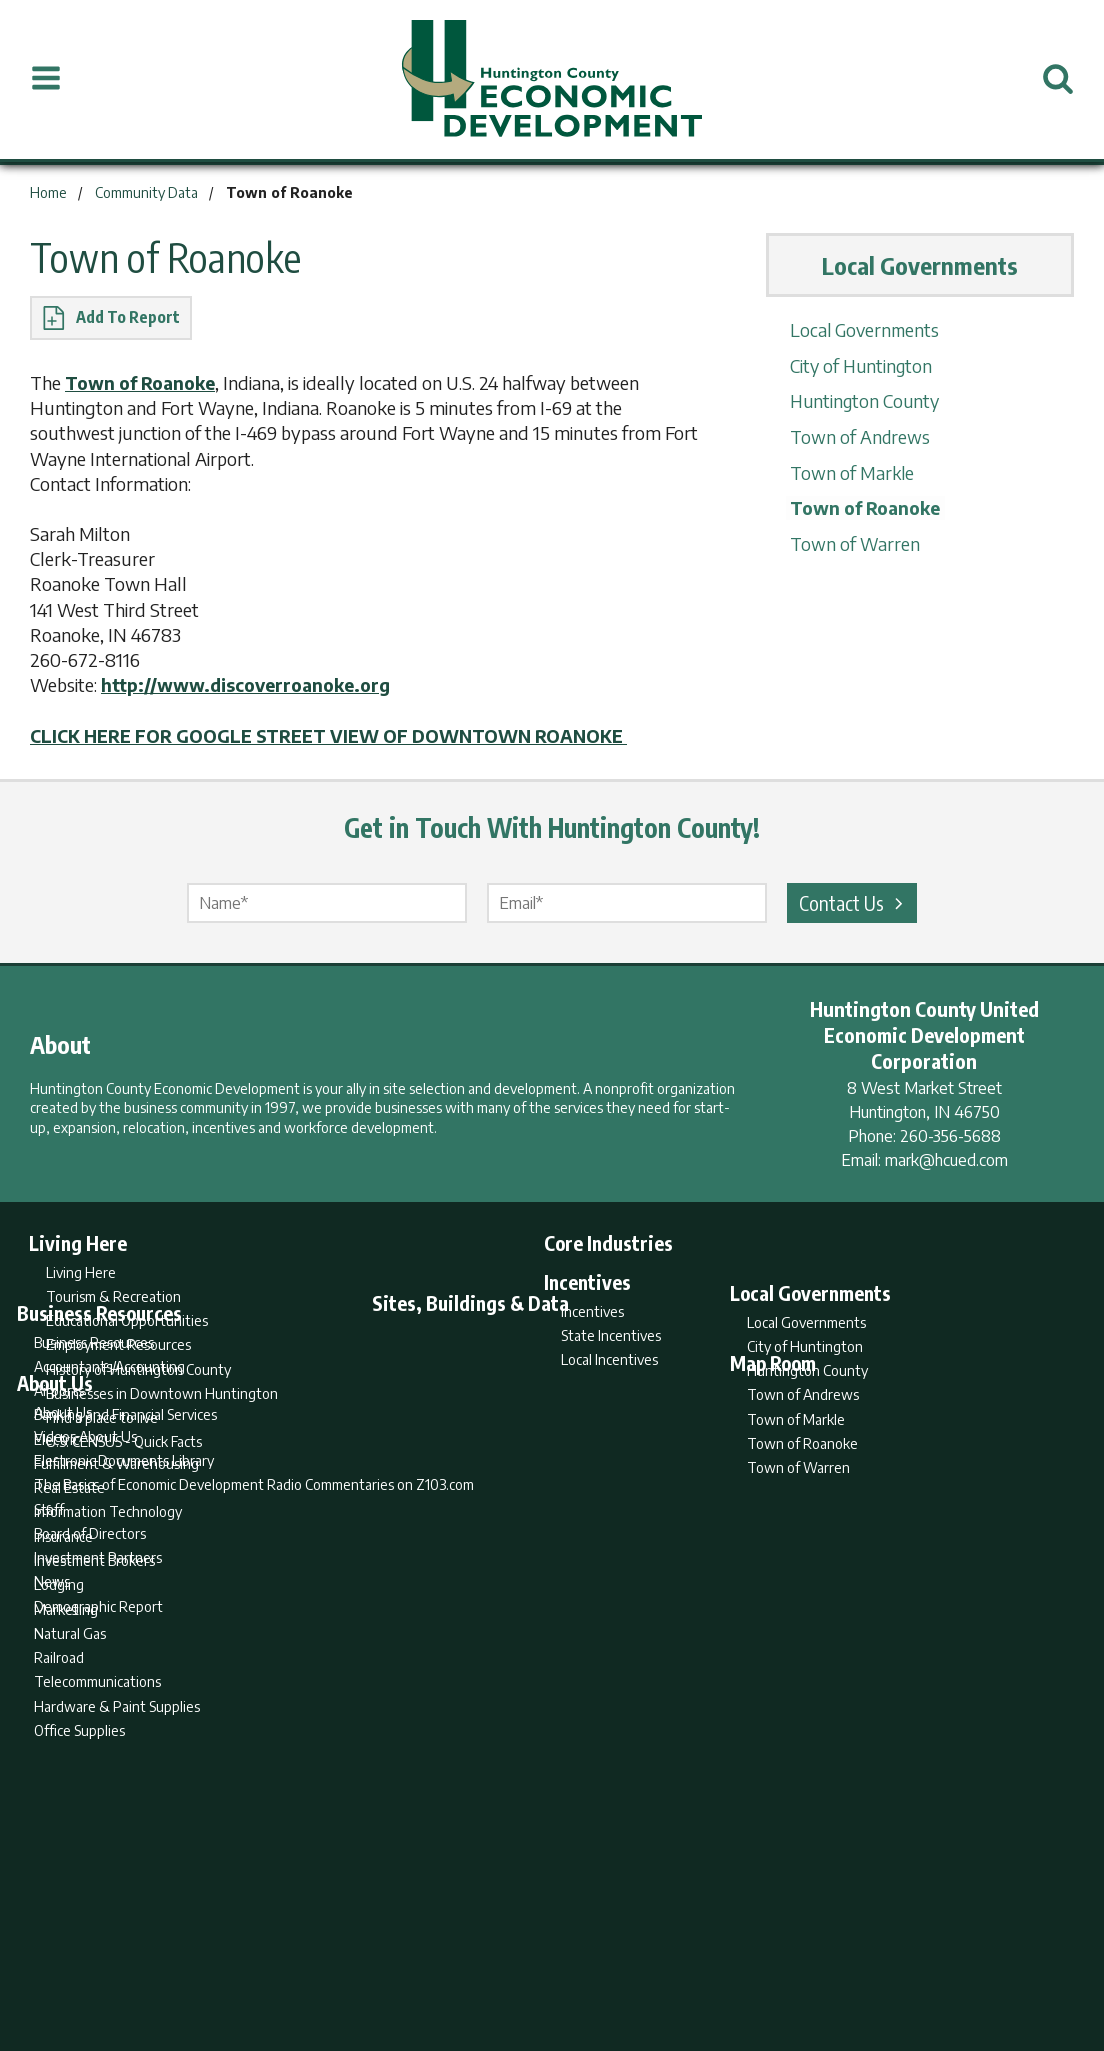  I want to click on CLICK HERE FOR GOOGLE STREET VIEW OF DOWNTOWN ROANOKE, so click(341, 734).